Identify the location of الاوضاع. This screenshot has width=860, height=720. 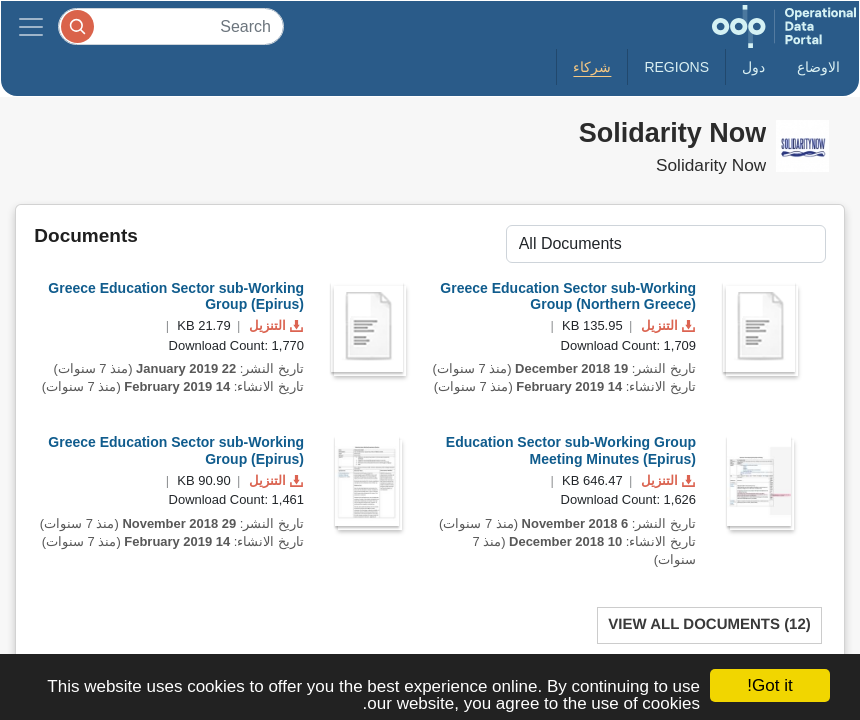
(818, 67).